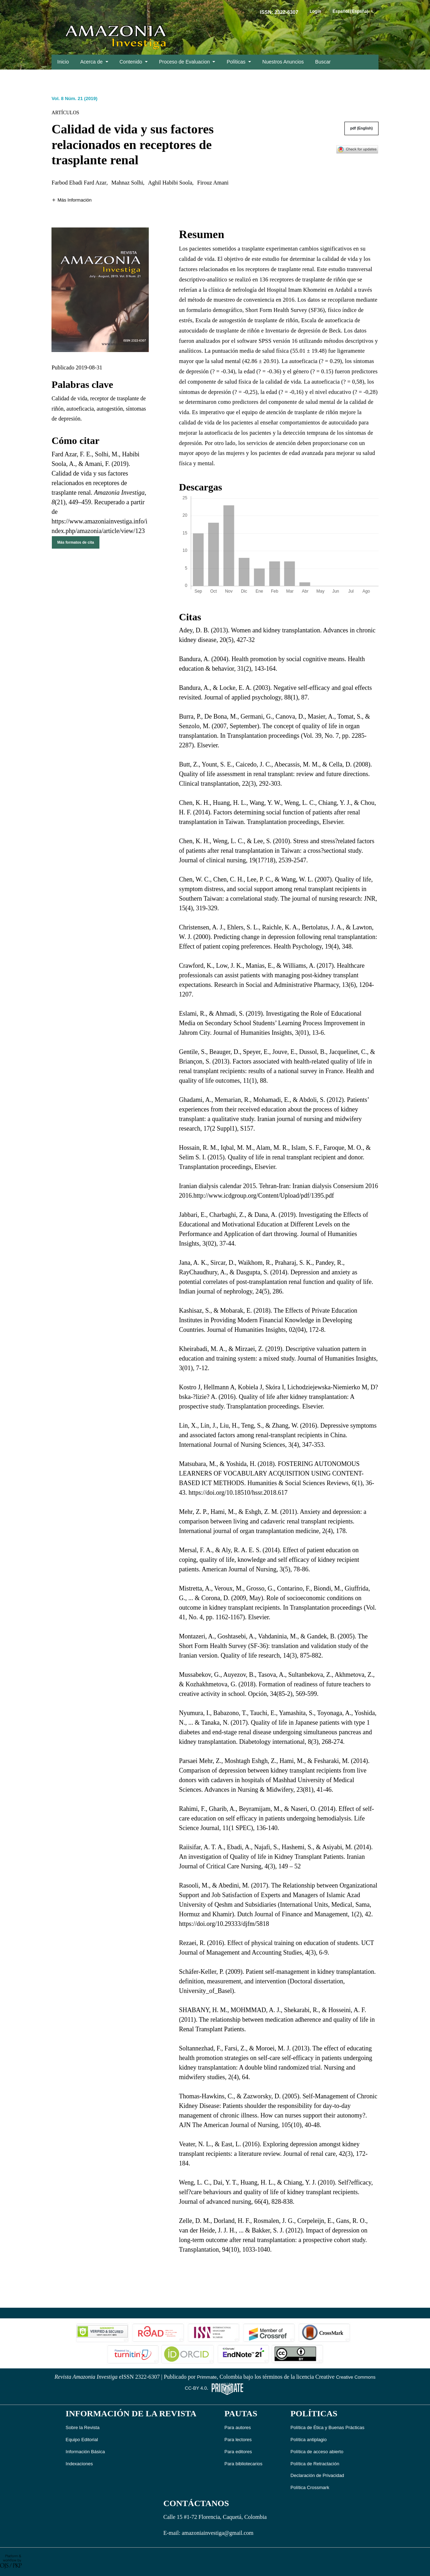  What do you see at coordinates (82, 2439) in the screenshot?
I see `Equipo Editorial` at bounding box center [82, 2439].